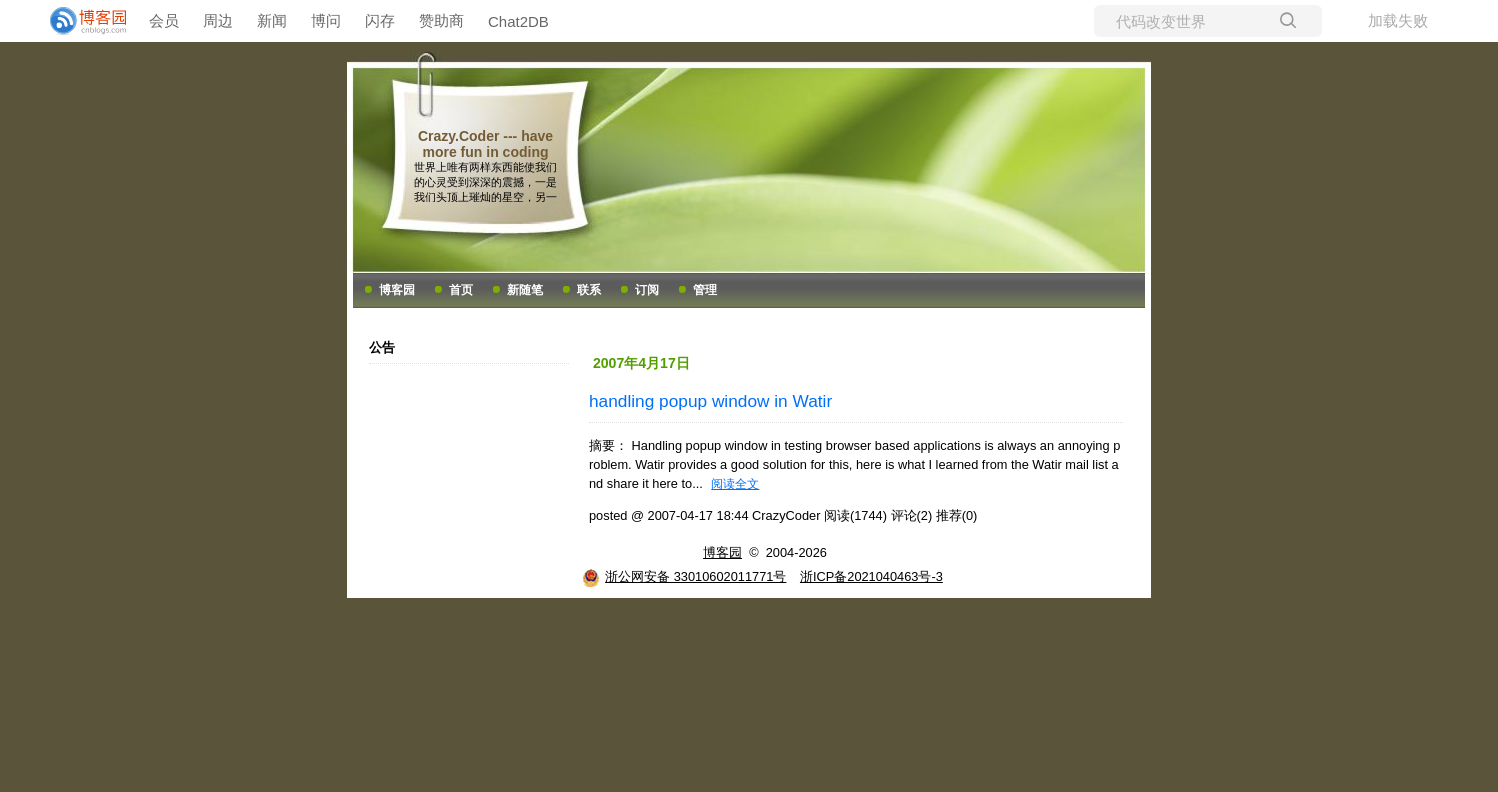  Describe the element at coordinates (164, 20) in the screenshot. I see `会员` at that location.